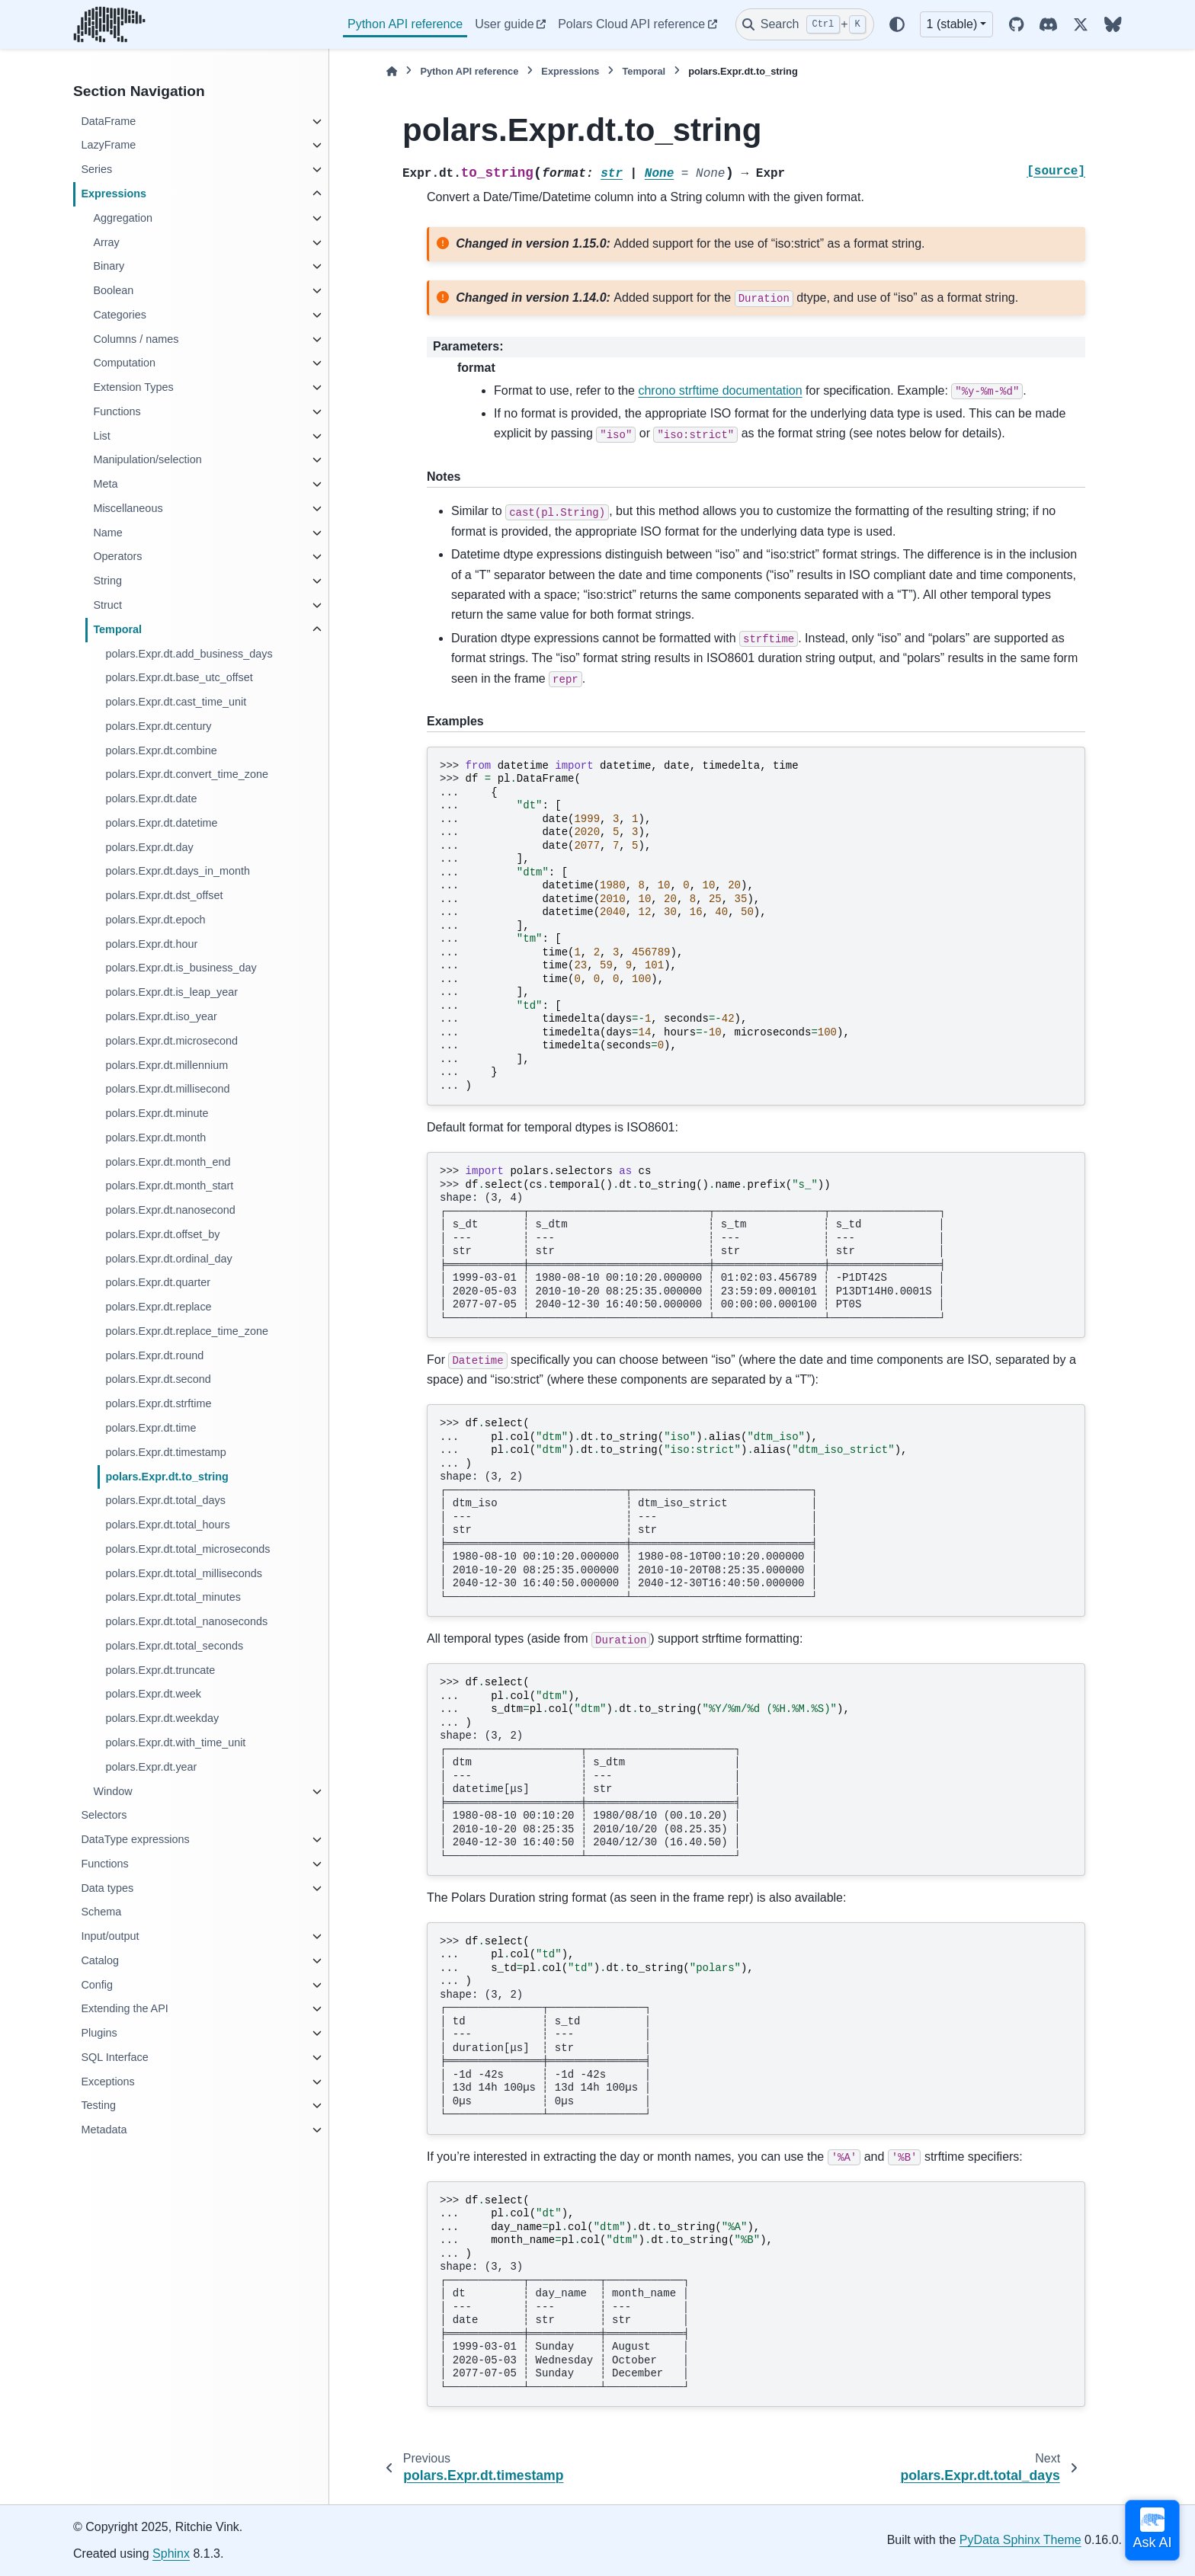 Image resolution: width=1195 pixels, height=2576 pixels. Describe the element at coordinates (160, 750) in the screenshot. I see `polars.Expr.dt.combine` at that location.